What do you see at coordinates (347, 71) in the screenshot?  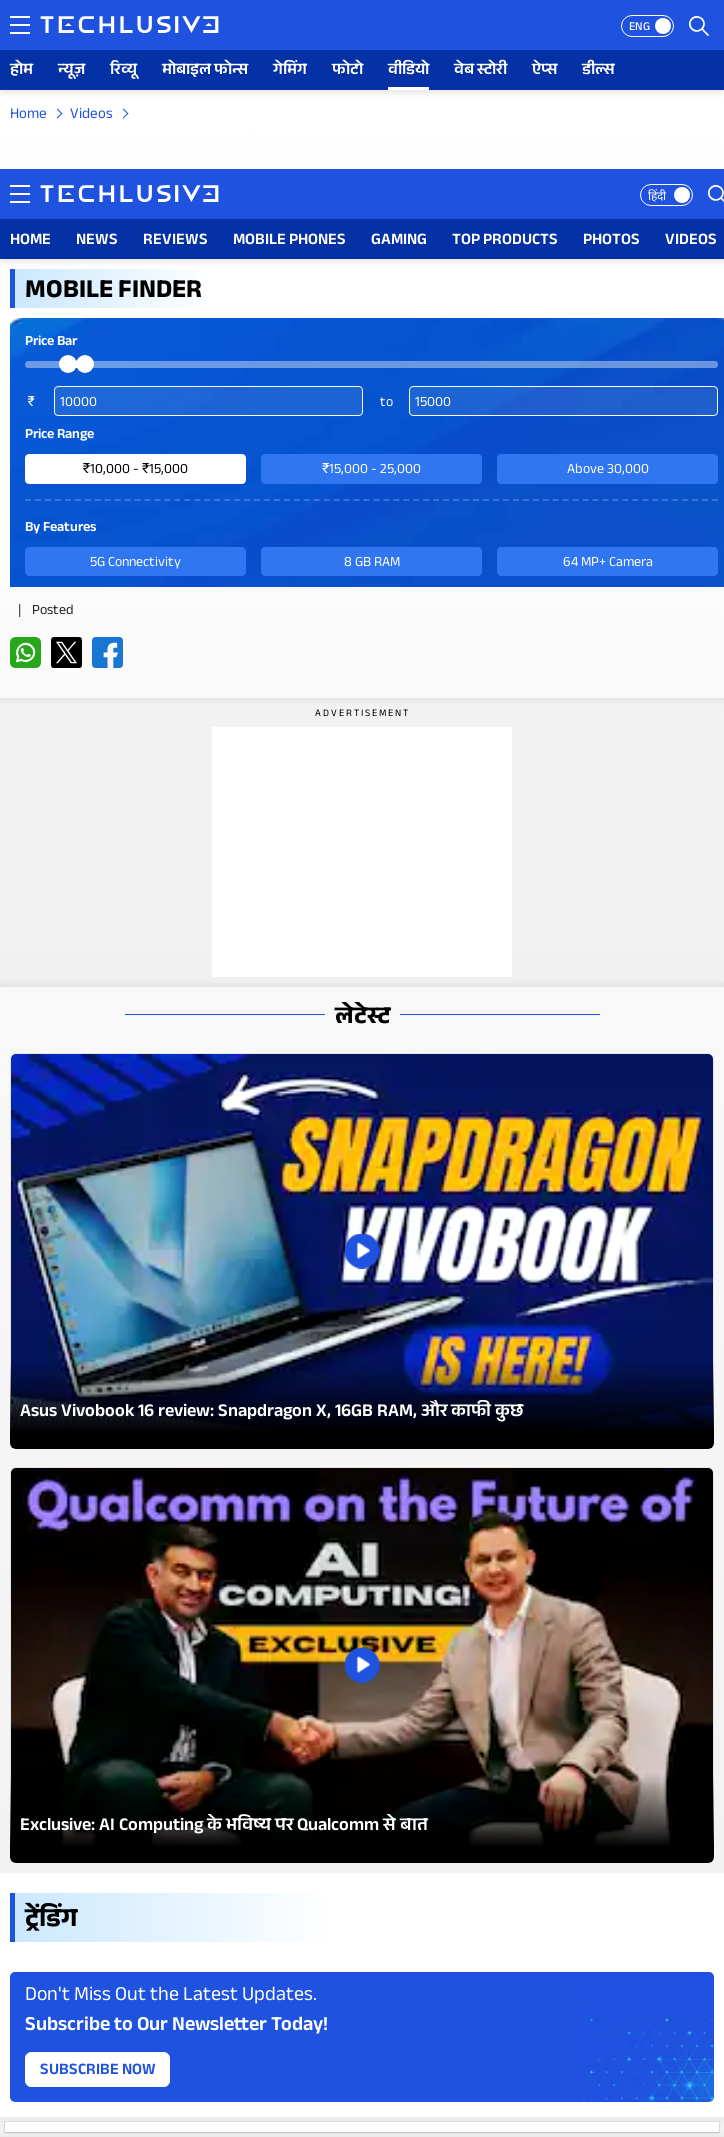 I see `फोटो` at bounding box center [347, 71].